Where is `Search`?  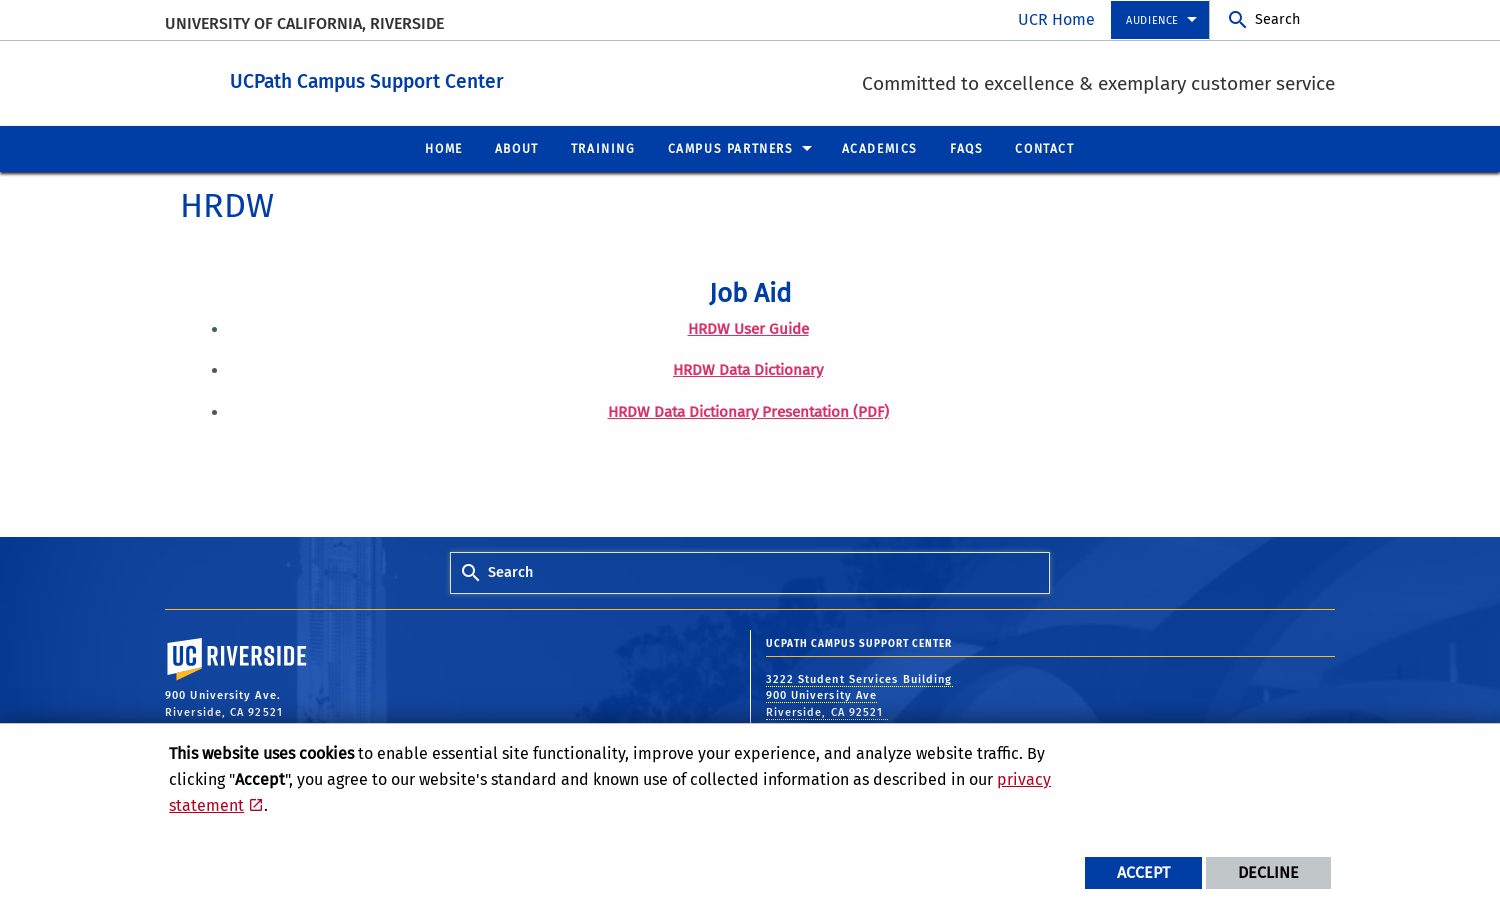
Search is located at coordinates (1277, 19).